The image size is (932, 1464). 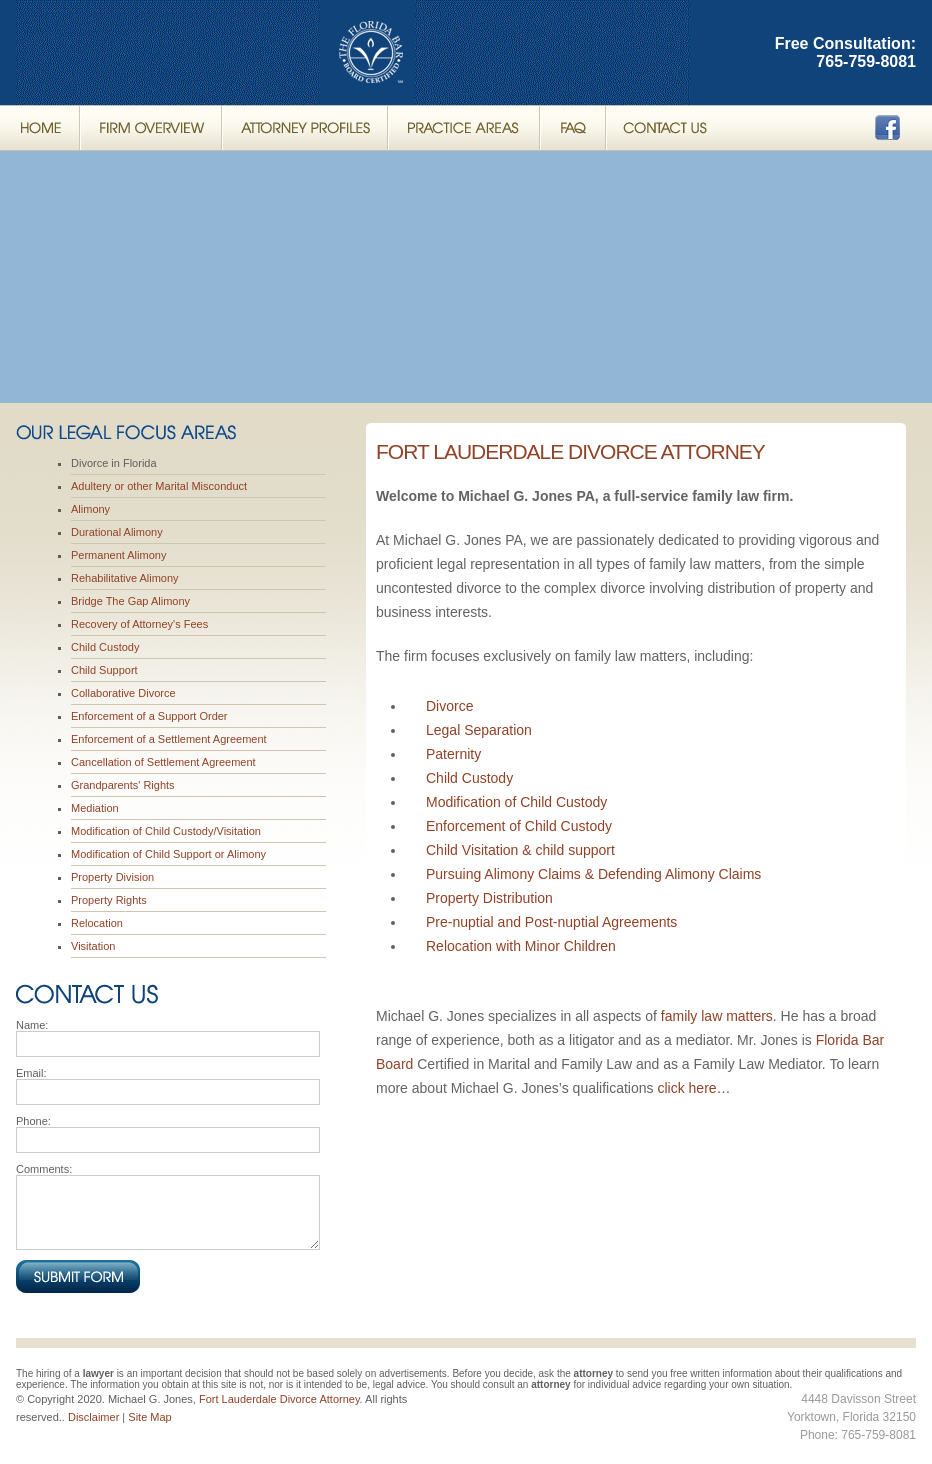 What do you see at coordinates (163, 762) in the screenshot?
I see `Cancellation of Settlement Agreement` at bounding box center [163, 762].